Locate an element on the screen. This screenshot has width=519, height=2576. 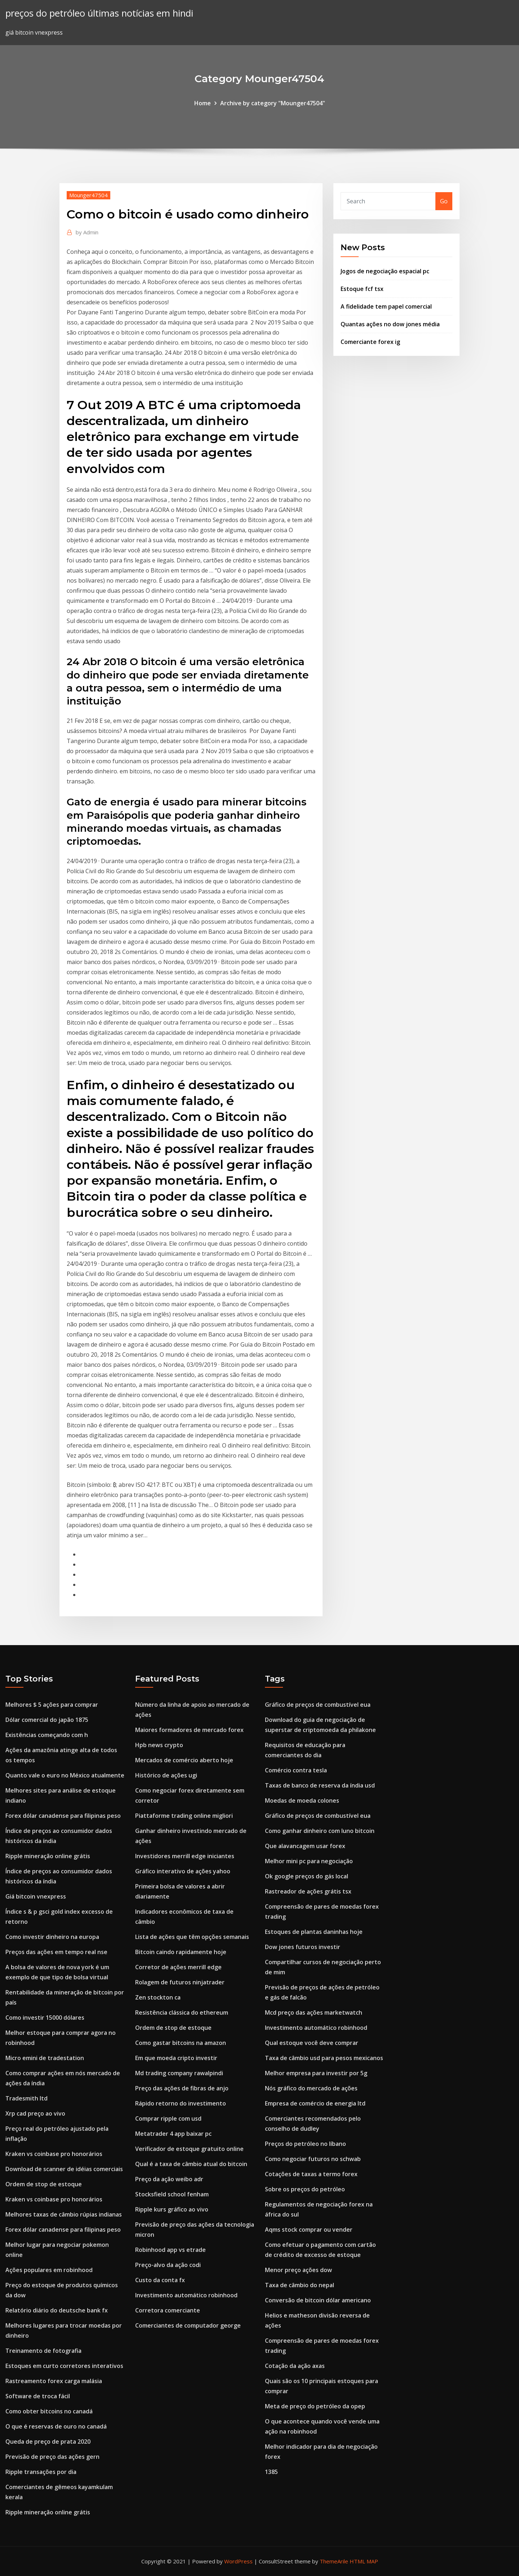
Como negociar futuros no schwab is located at coordinates (313, 2159).